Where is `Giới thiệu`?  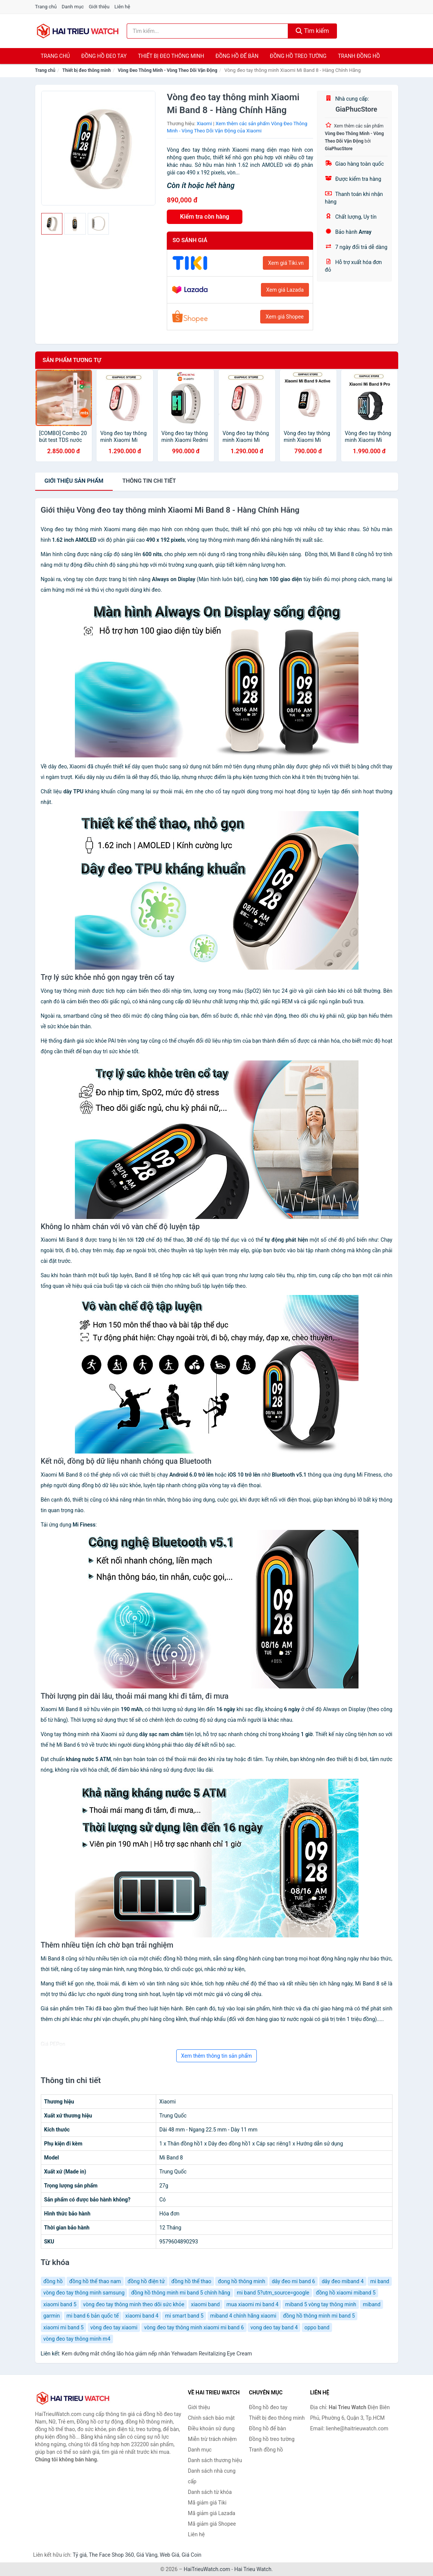
Giới thiệu is located at coordinates (99, 6).